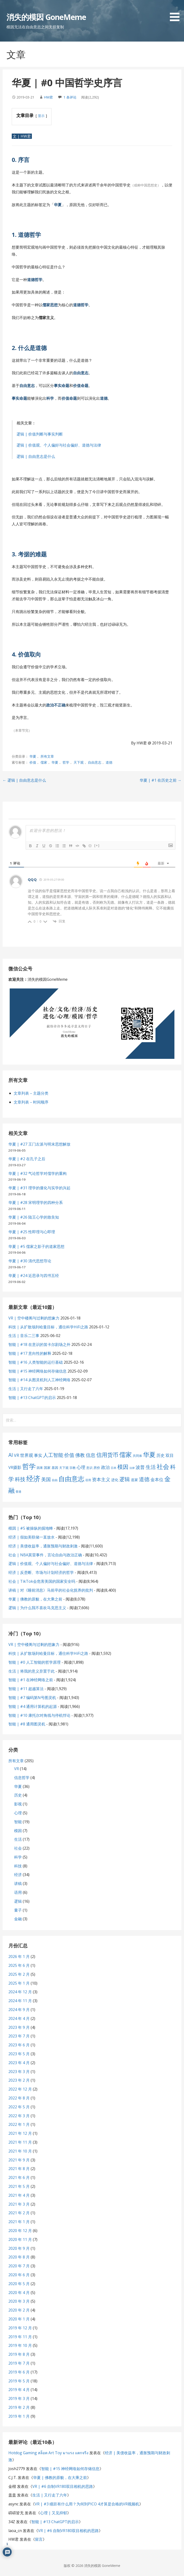  What do you see at coordinates (30, 1679) in the screenshot?
I see `智能 | #1 在神经网络之前` at bounding box center [30, 1679].